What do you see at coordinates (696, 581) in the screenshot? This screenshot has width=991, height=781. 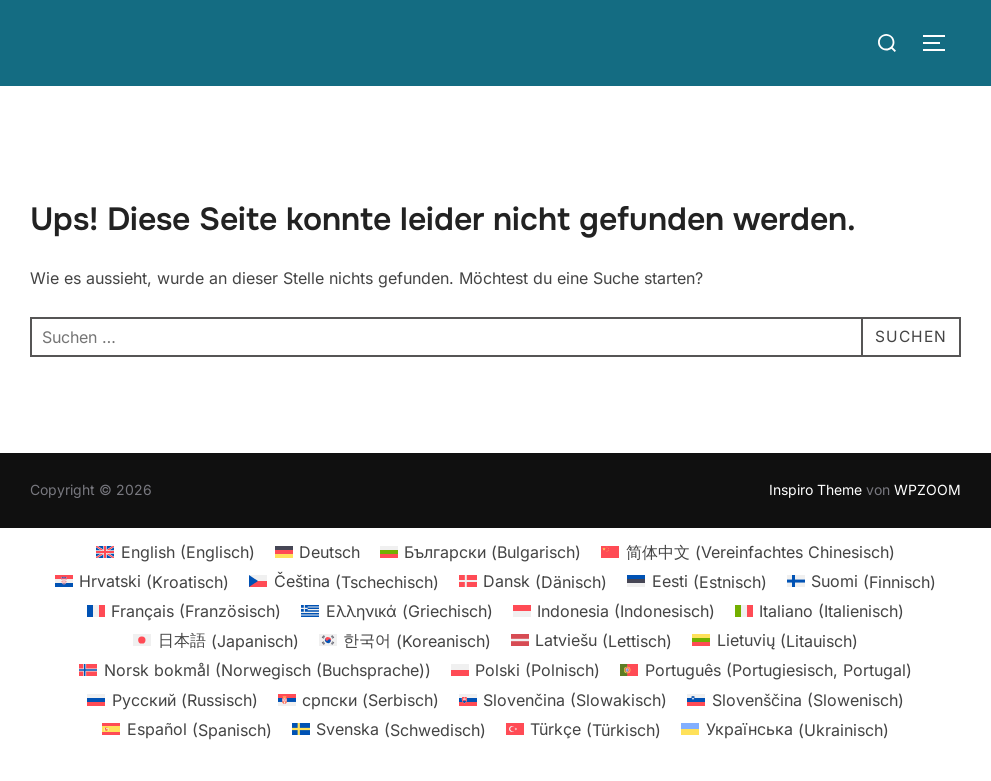 I see `[Wechseln zu Estnisch (Eesti)]` at bounding box center [696, 581].